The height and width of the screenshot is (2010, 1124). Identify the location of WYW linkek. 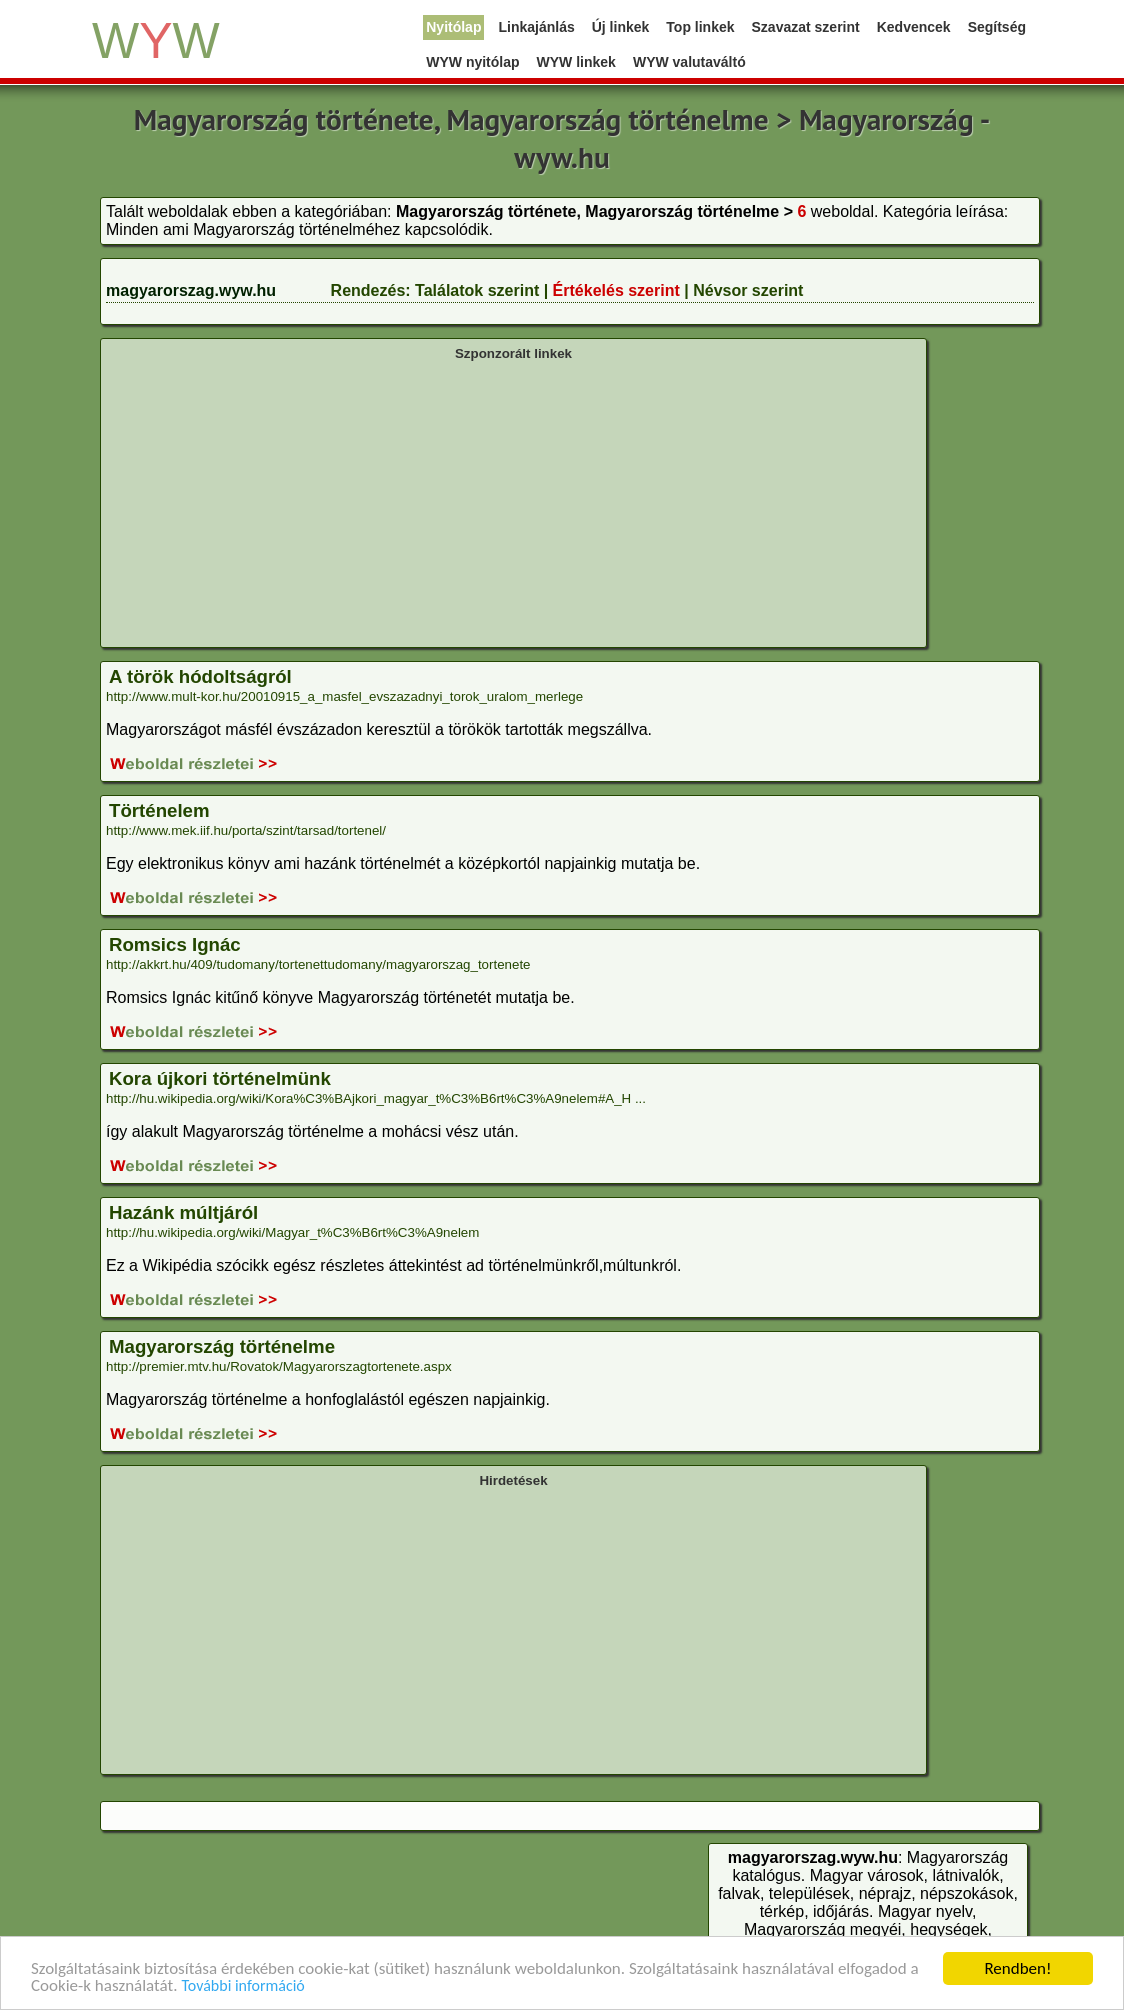
(576, 62).